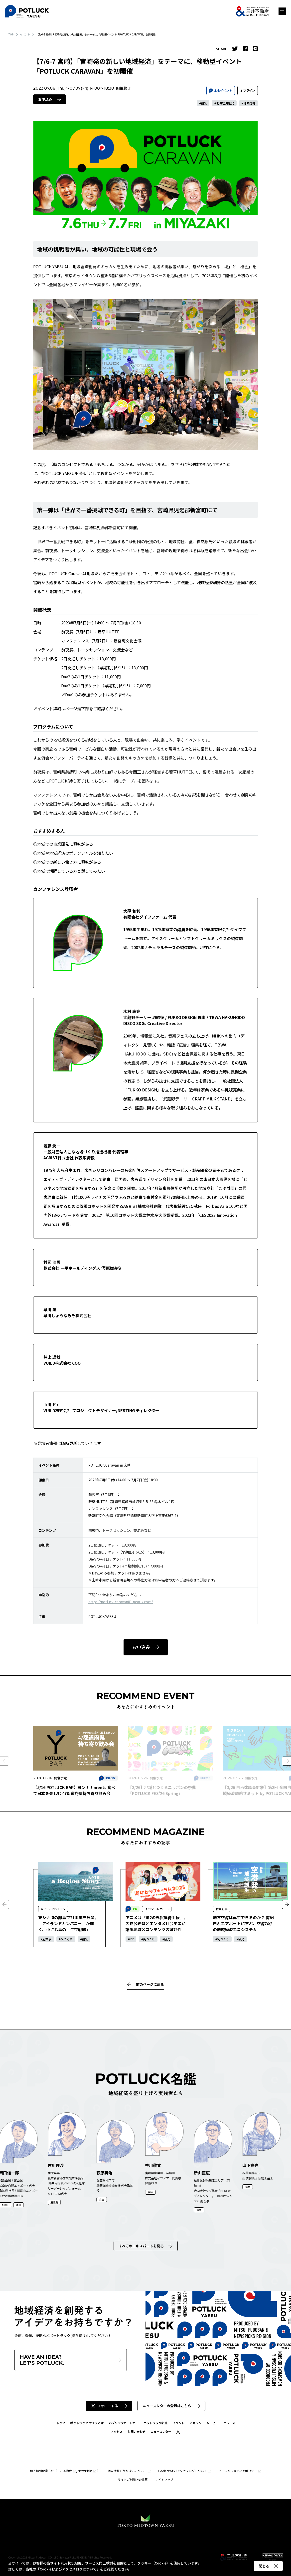 The height and width of the screenshot is (2576, 291). What do you see at coordinates (282, 11) in the screenshot?
I see `メニュー` at bounding box center [282, 11].